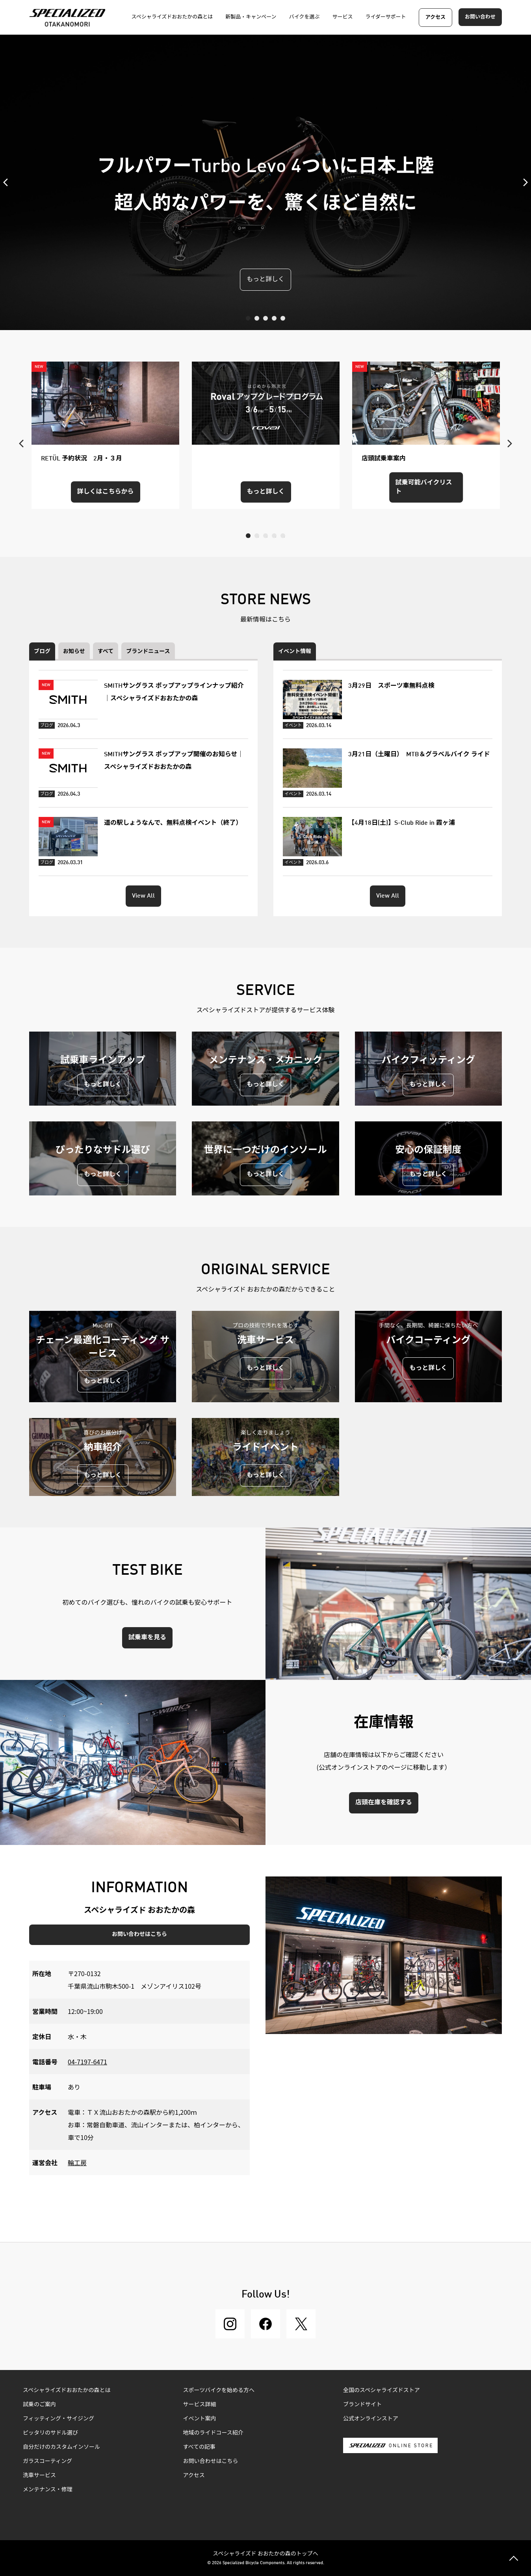 The image size is (531, 2576). I want to click on 試乗車を見る, so click(147, 1638).